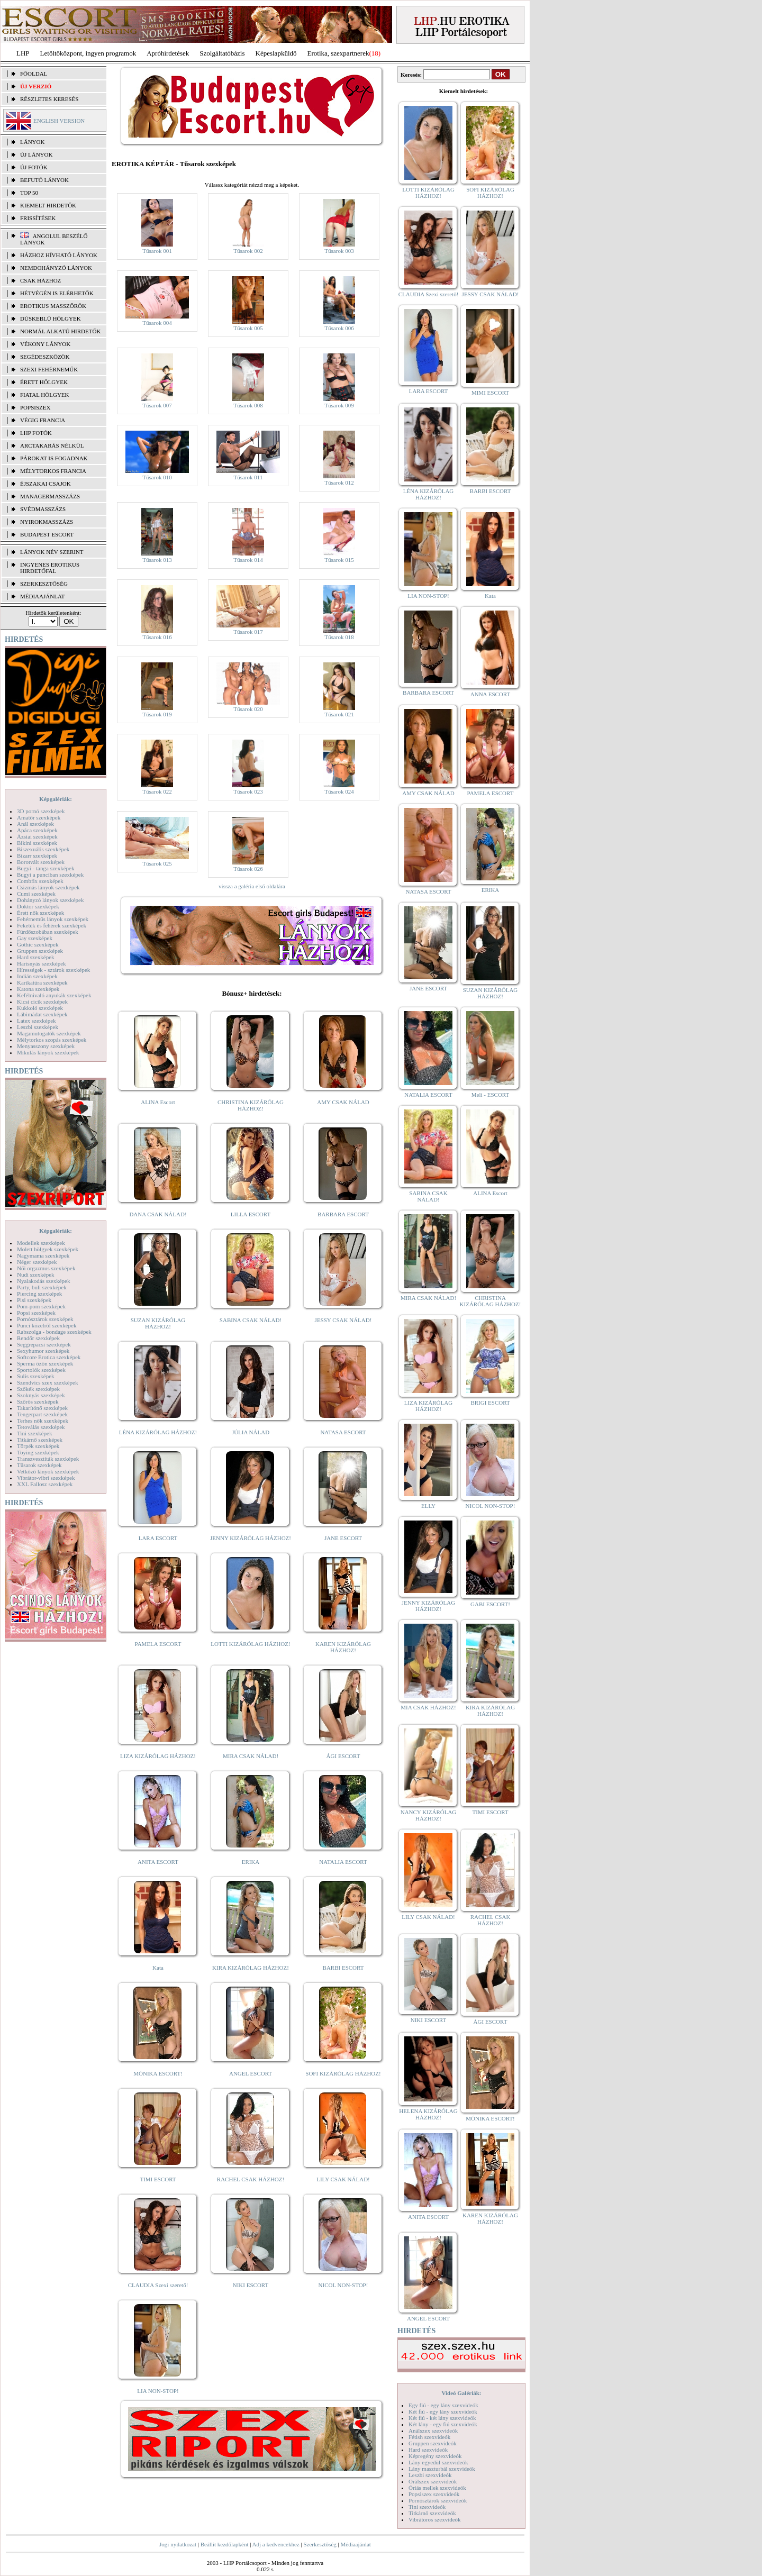 Image resolution: width=762 pixels, height=2576 pixels. Describe the element at coordinates (490, 1402) in the screenshot. I see `BRIGI ESCORT` at that location.